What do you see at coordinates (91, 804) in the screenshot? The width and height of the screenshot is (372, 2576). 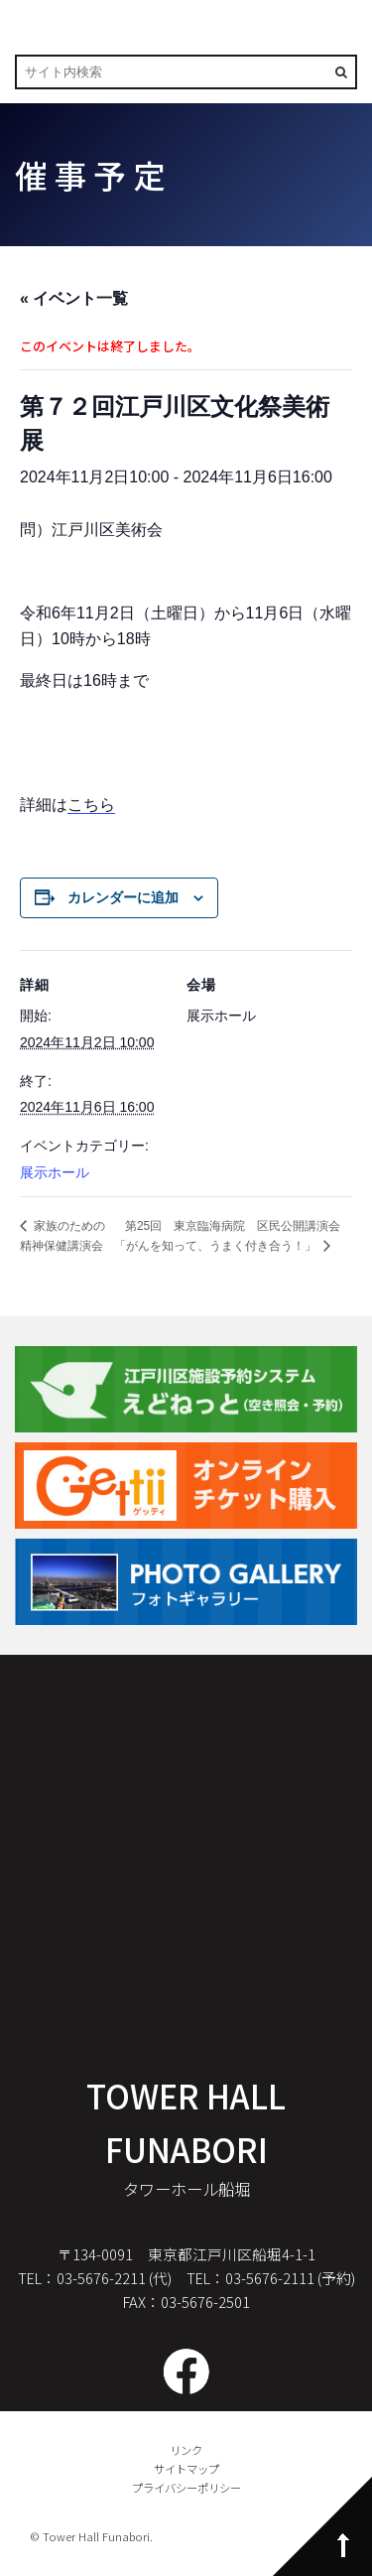 I see `こちら` at bounding box center [91, 804].